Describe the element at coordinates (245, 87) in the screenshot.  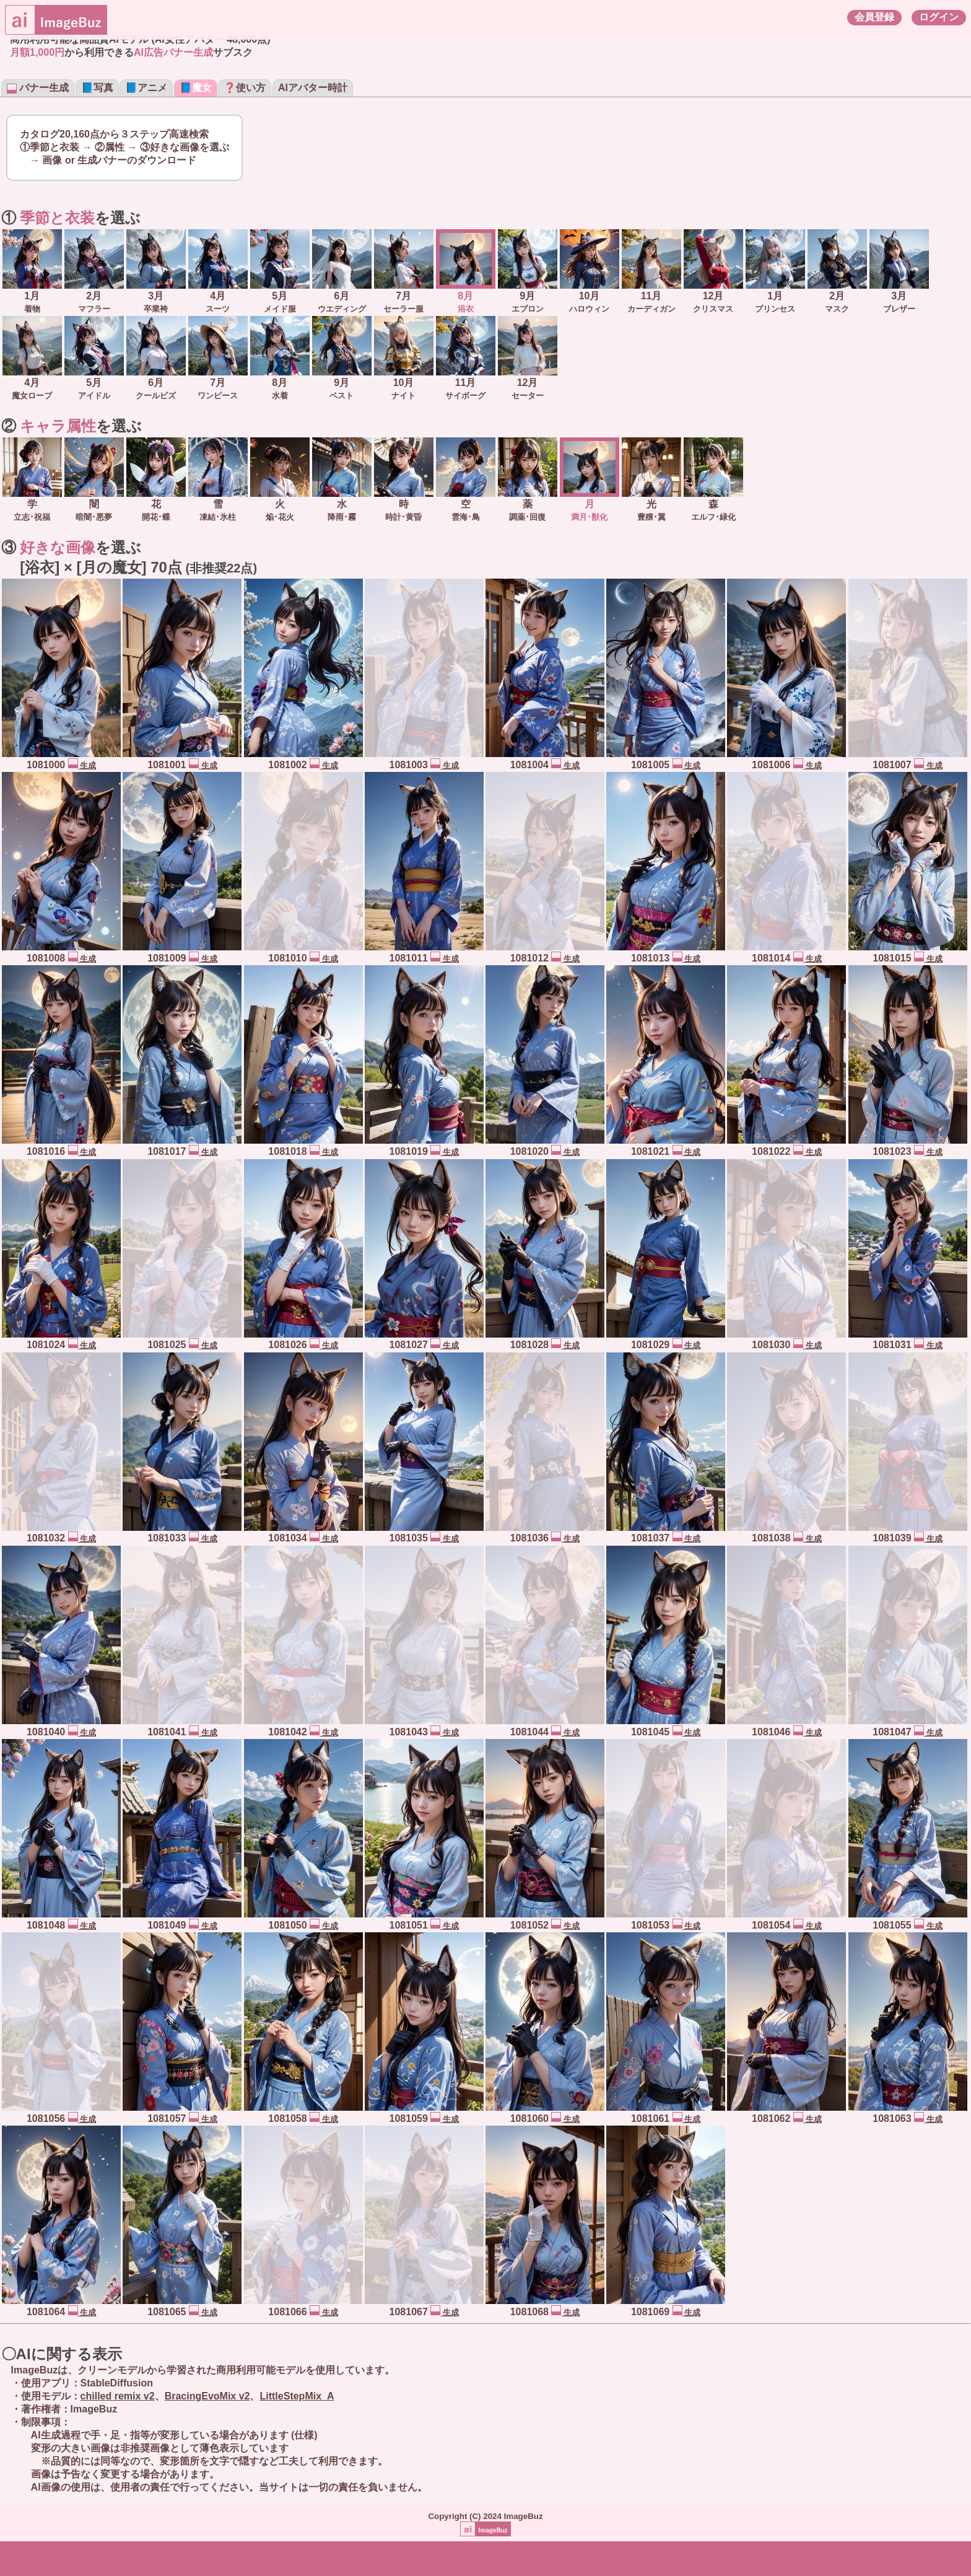
I see `❓使い方` at that location.